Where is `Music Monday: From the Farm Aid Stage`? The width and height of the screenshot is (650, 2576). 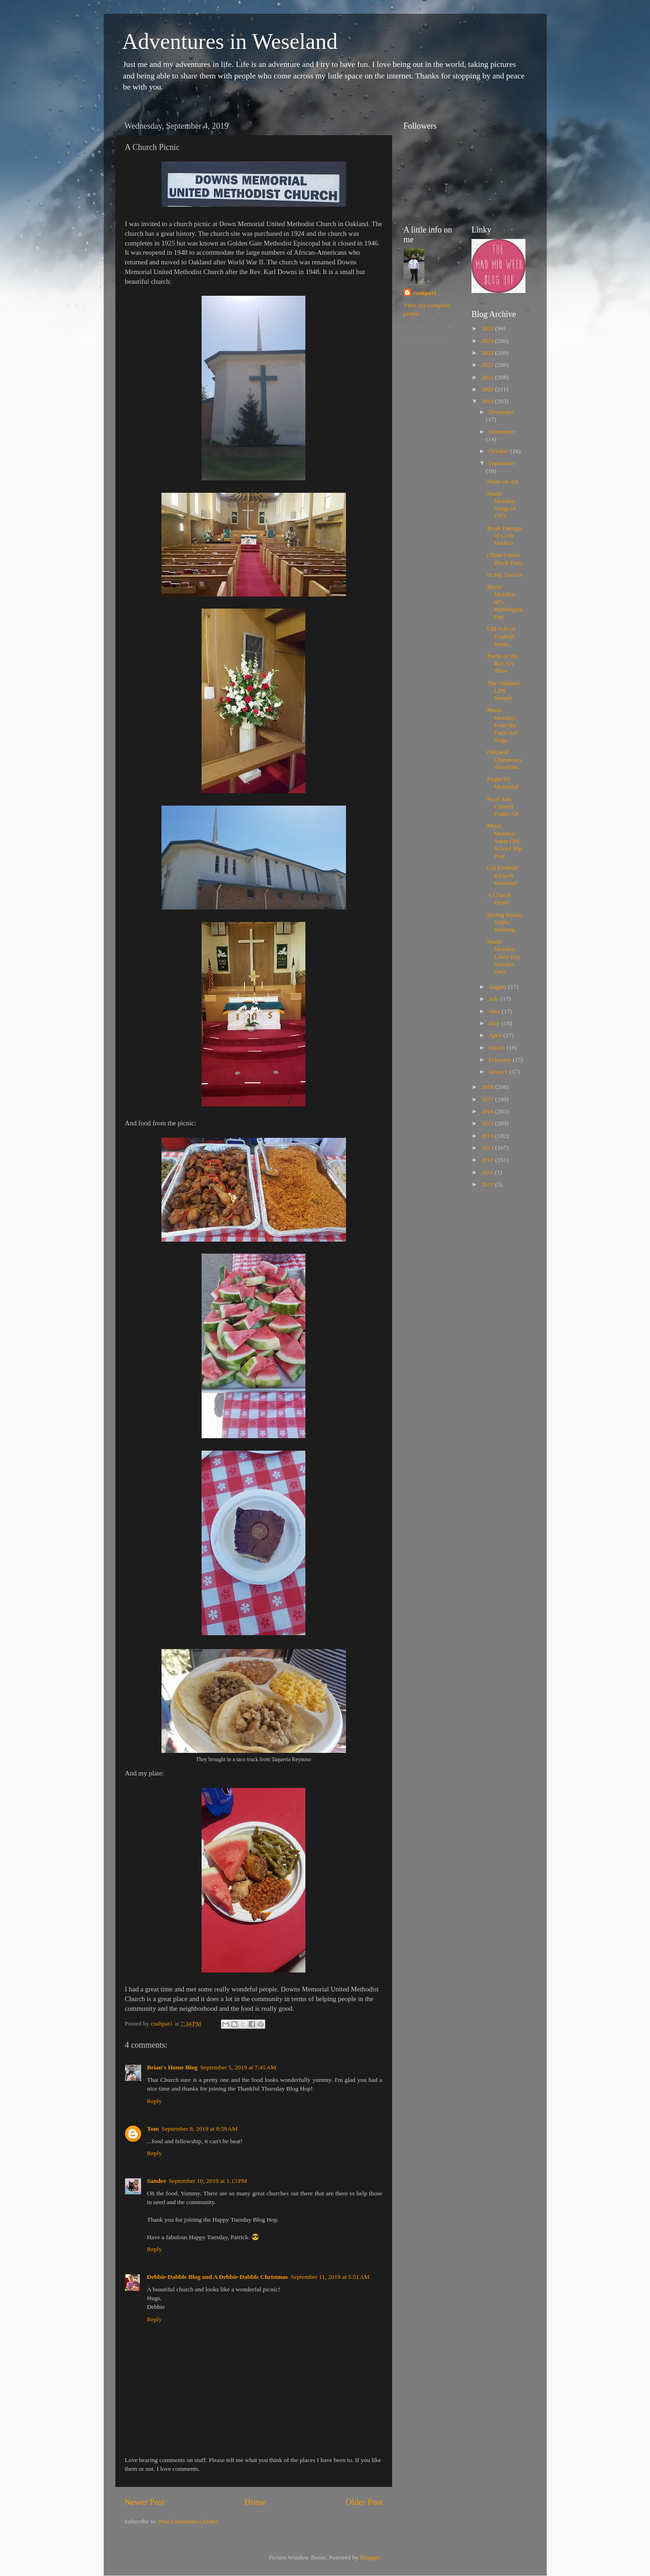 Music Monday: From the Farm Aid Stage is located at coordinates (502, 724).